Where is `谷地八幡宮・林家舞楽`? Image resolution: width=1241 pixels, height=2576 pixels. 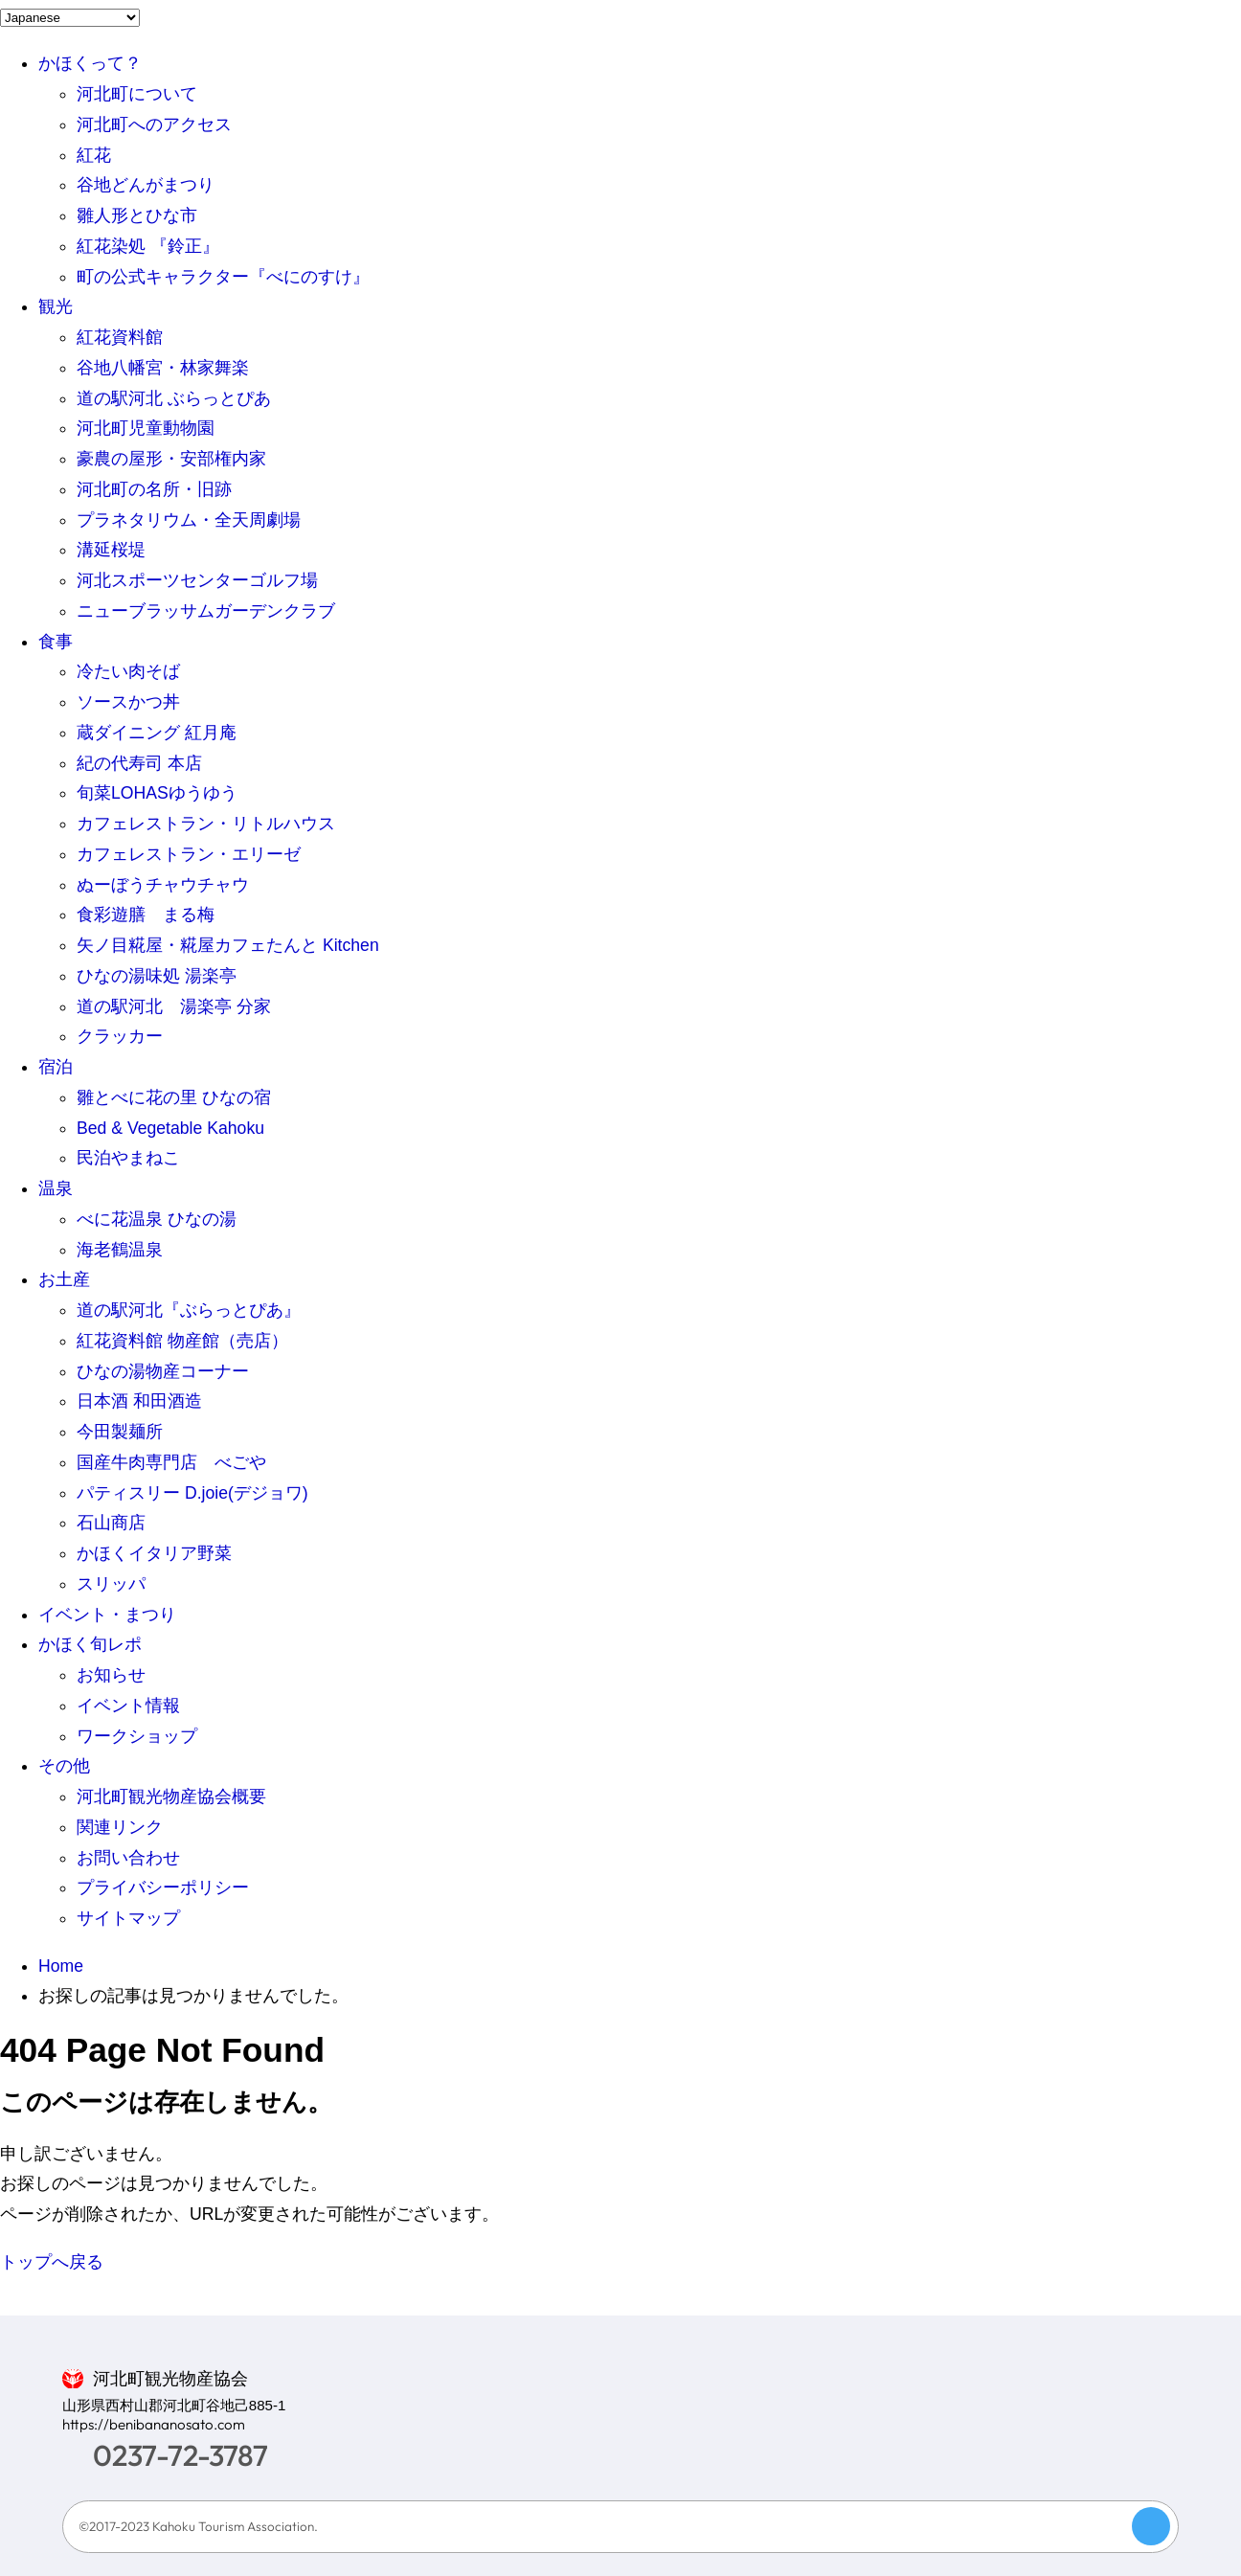
谷地八幡宮・林家舞楽 is located at coordinates (163, 367).